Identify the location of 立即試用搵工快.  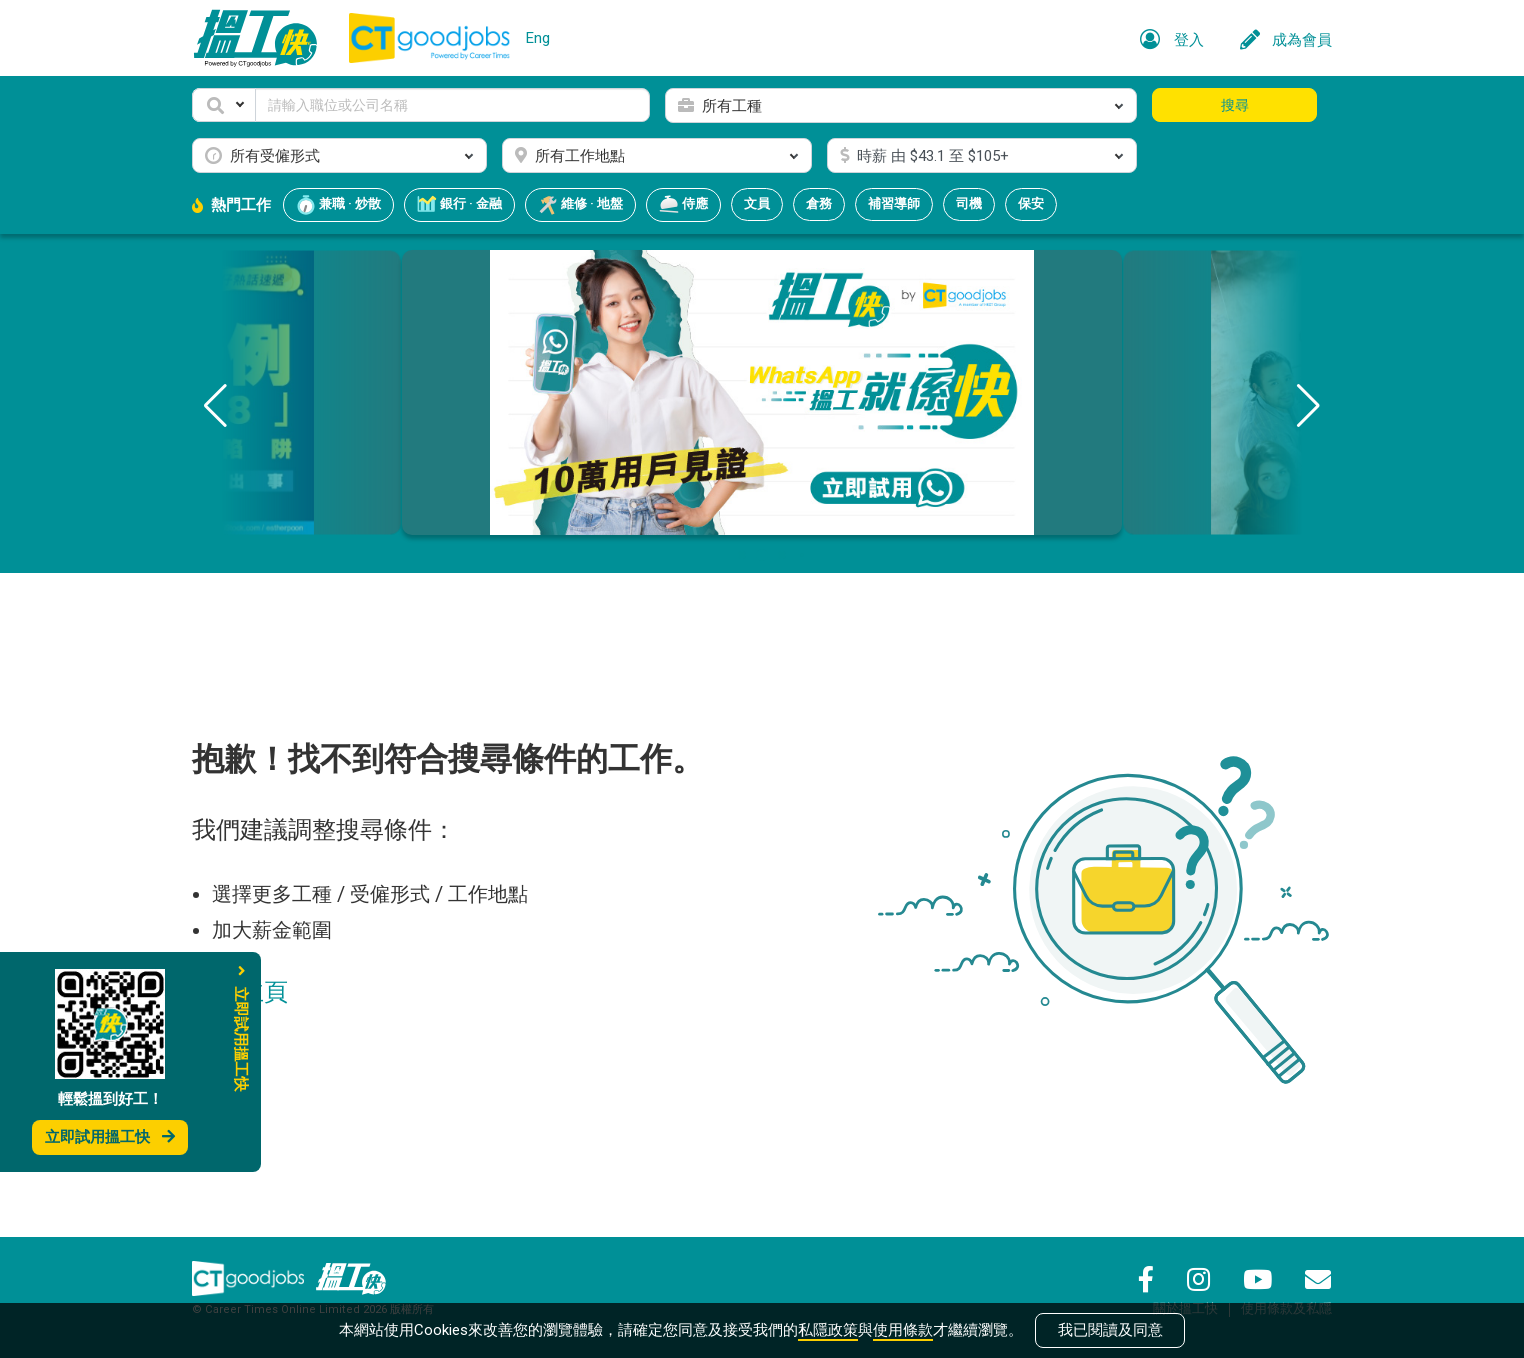
(110, 1137).